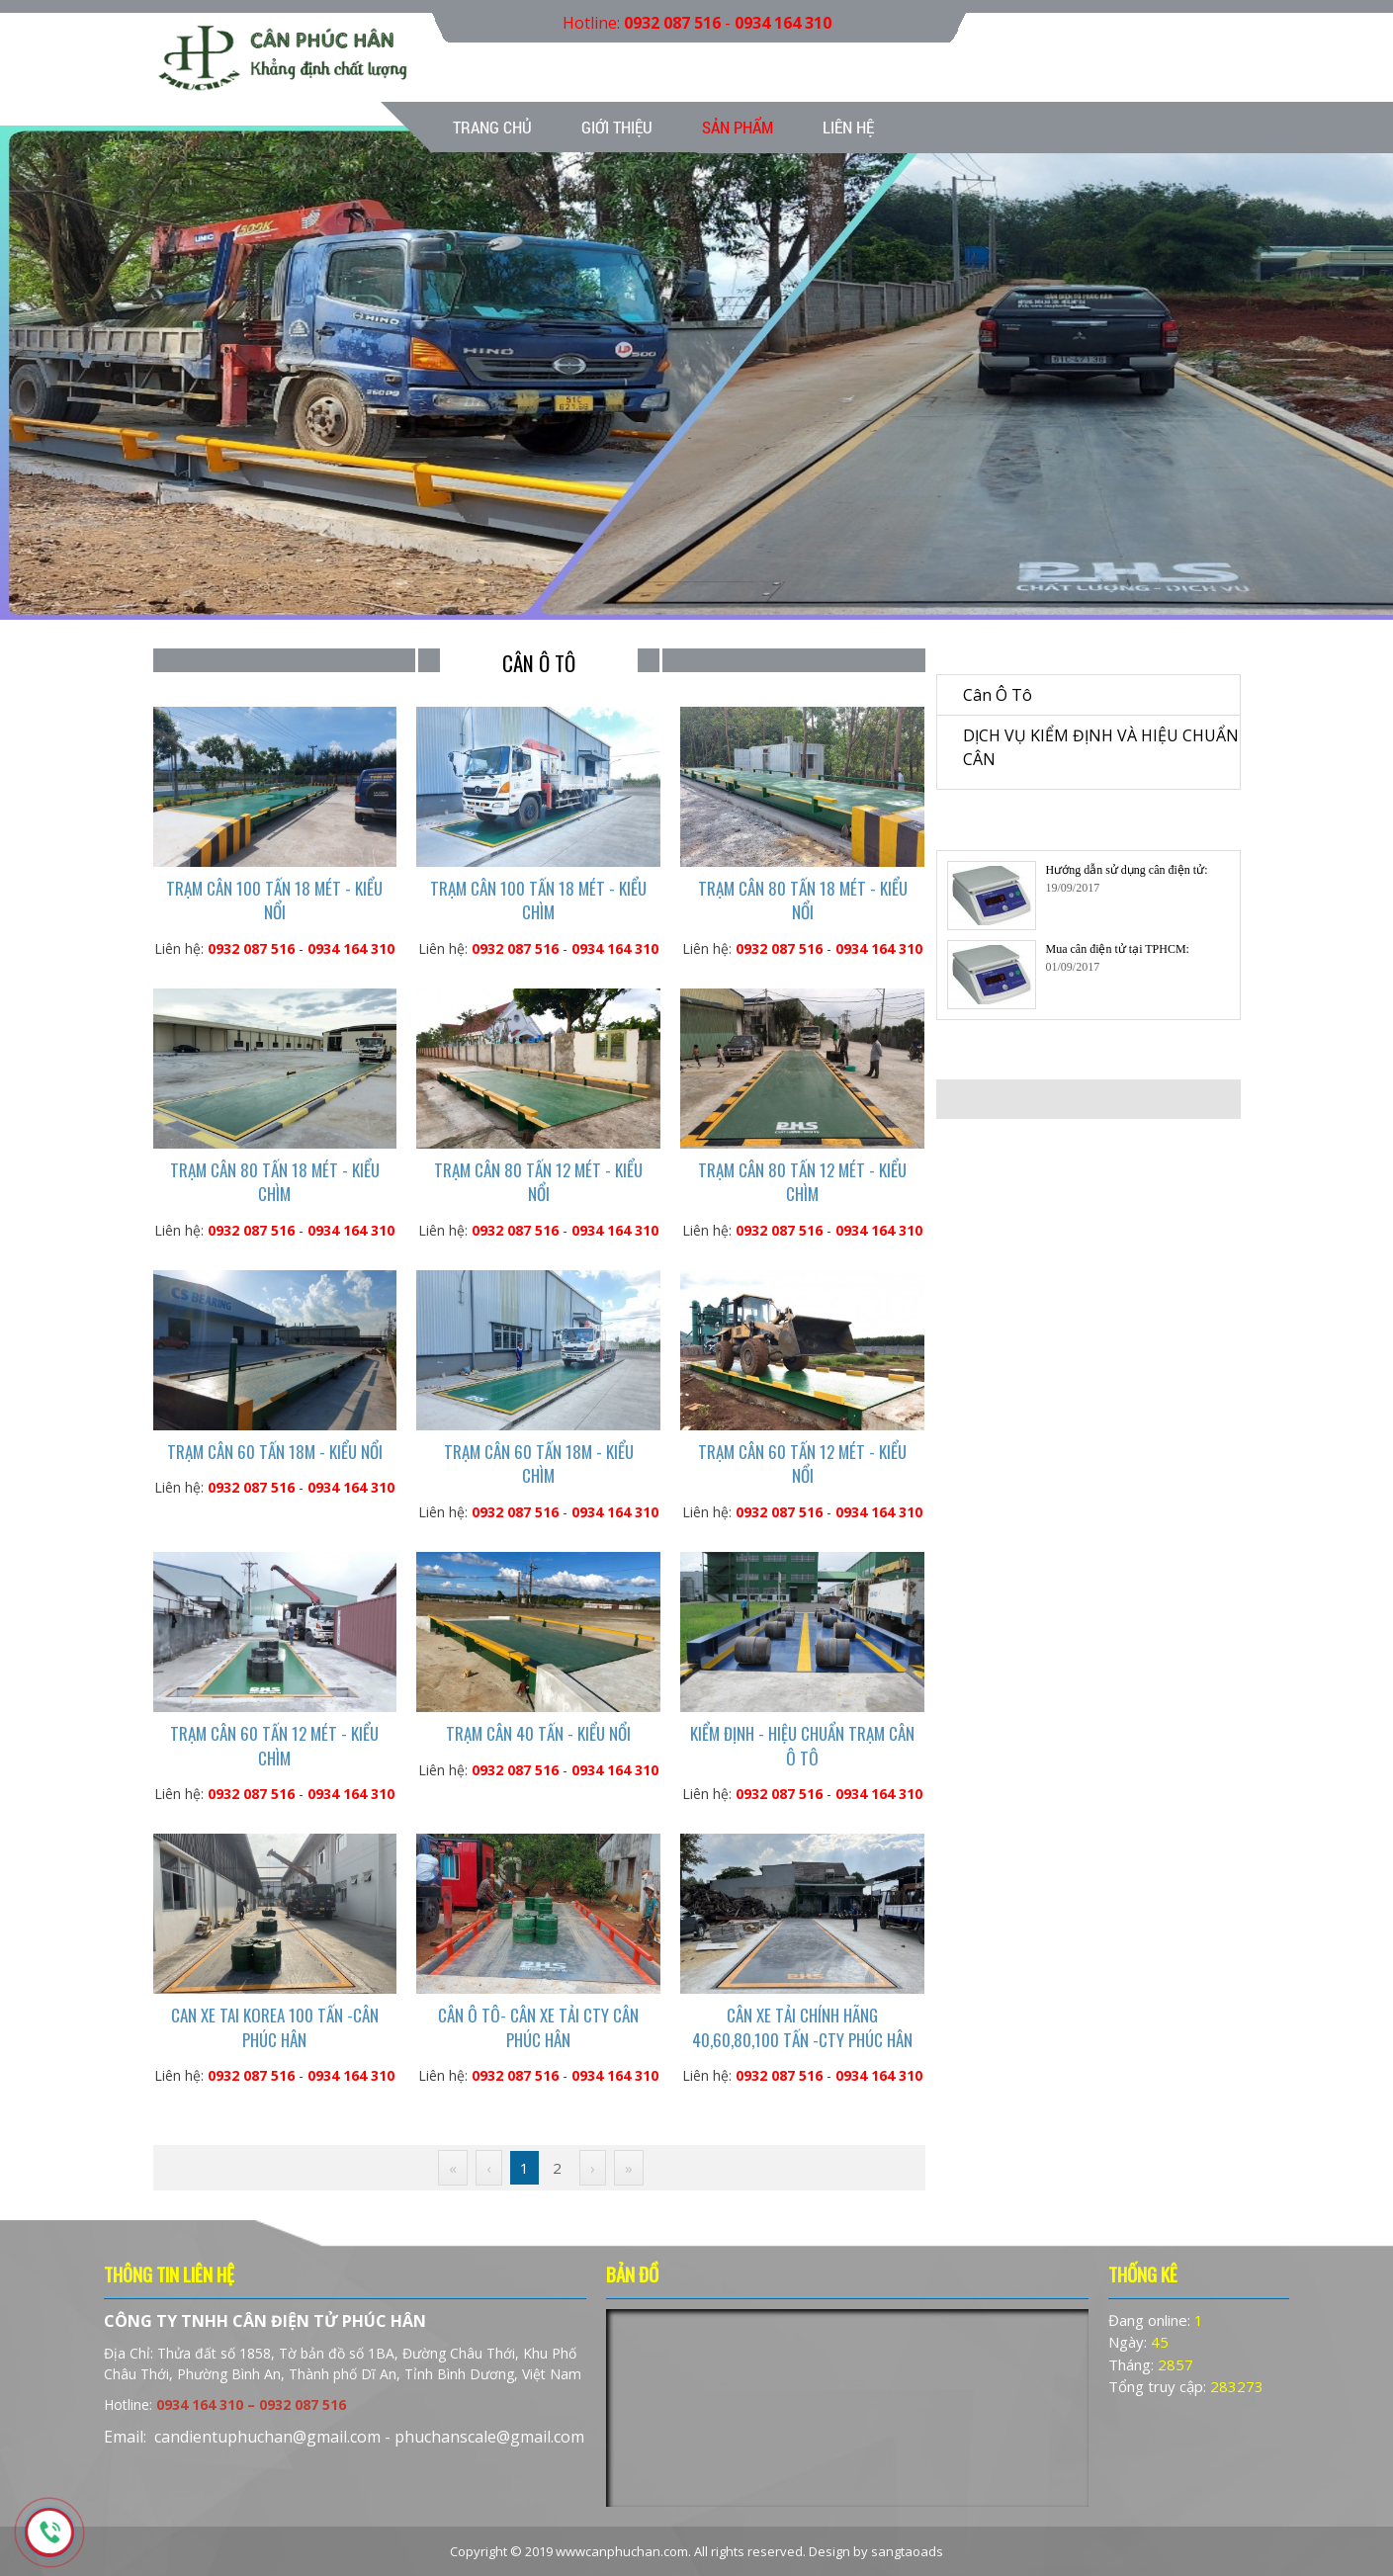 This screenshot has width=1393, height=2576. What do you see at coordinates (672, 23) in the screenshot?
I see `0932 087 516` at bounding box center [672, 23].